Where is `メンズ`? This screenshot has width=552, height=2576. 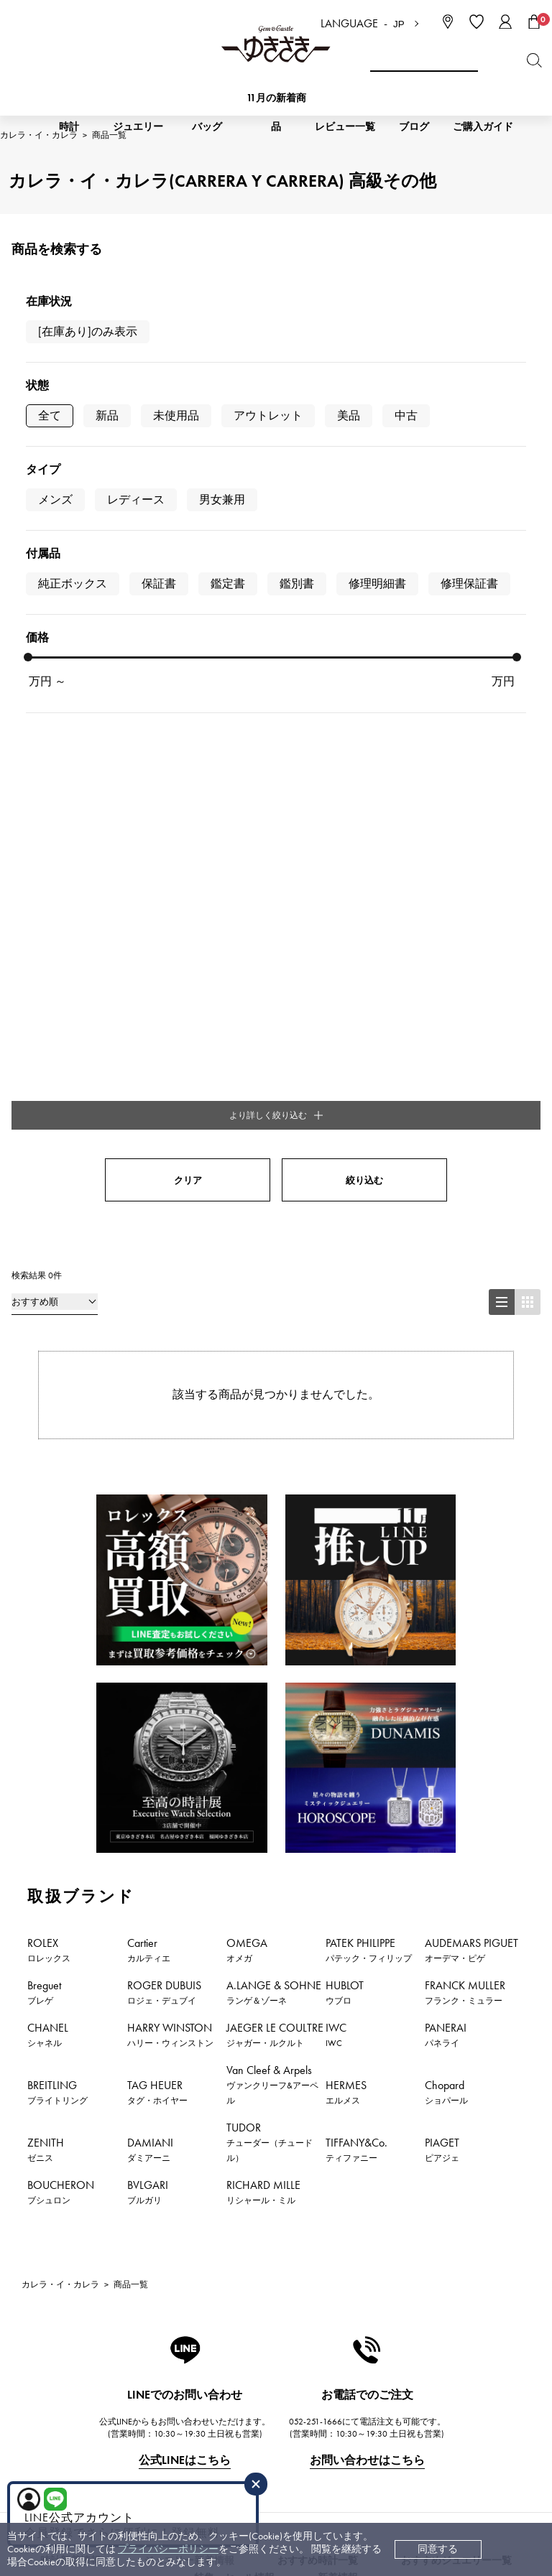 メンズ is located at coordinates (55, 499).